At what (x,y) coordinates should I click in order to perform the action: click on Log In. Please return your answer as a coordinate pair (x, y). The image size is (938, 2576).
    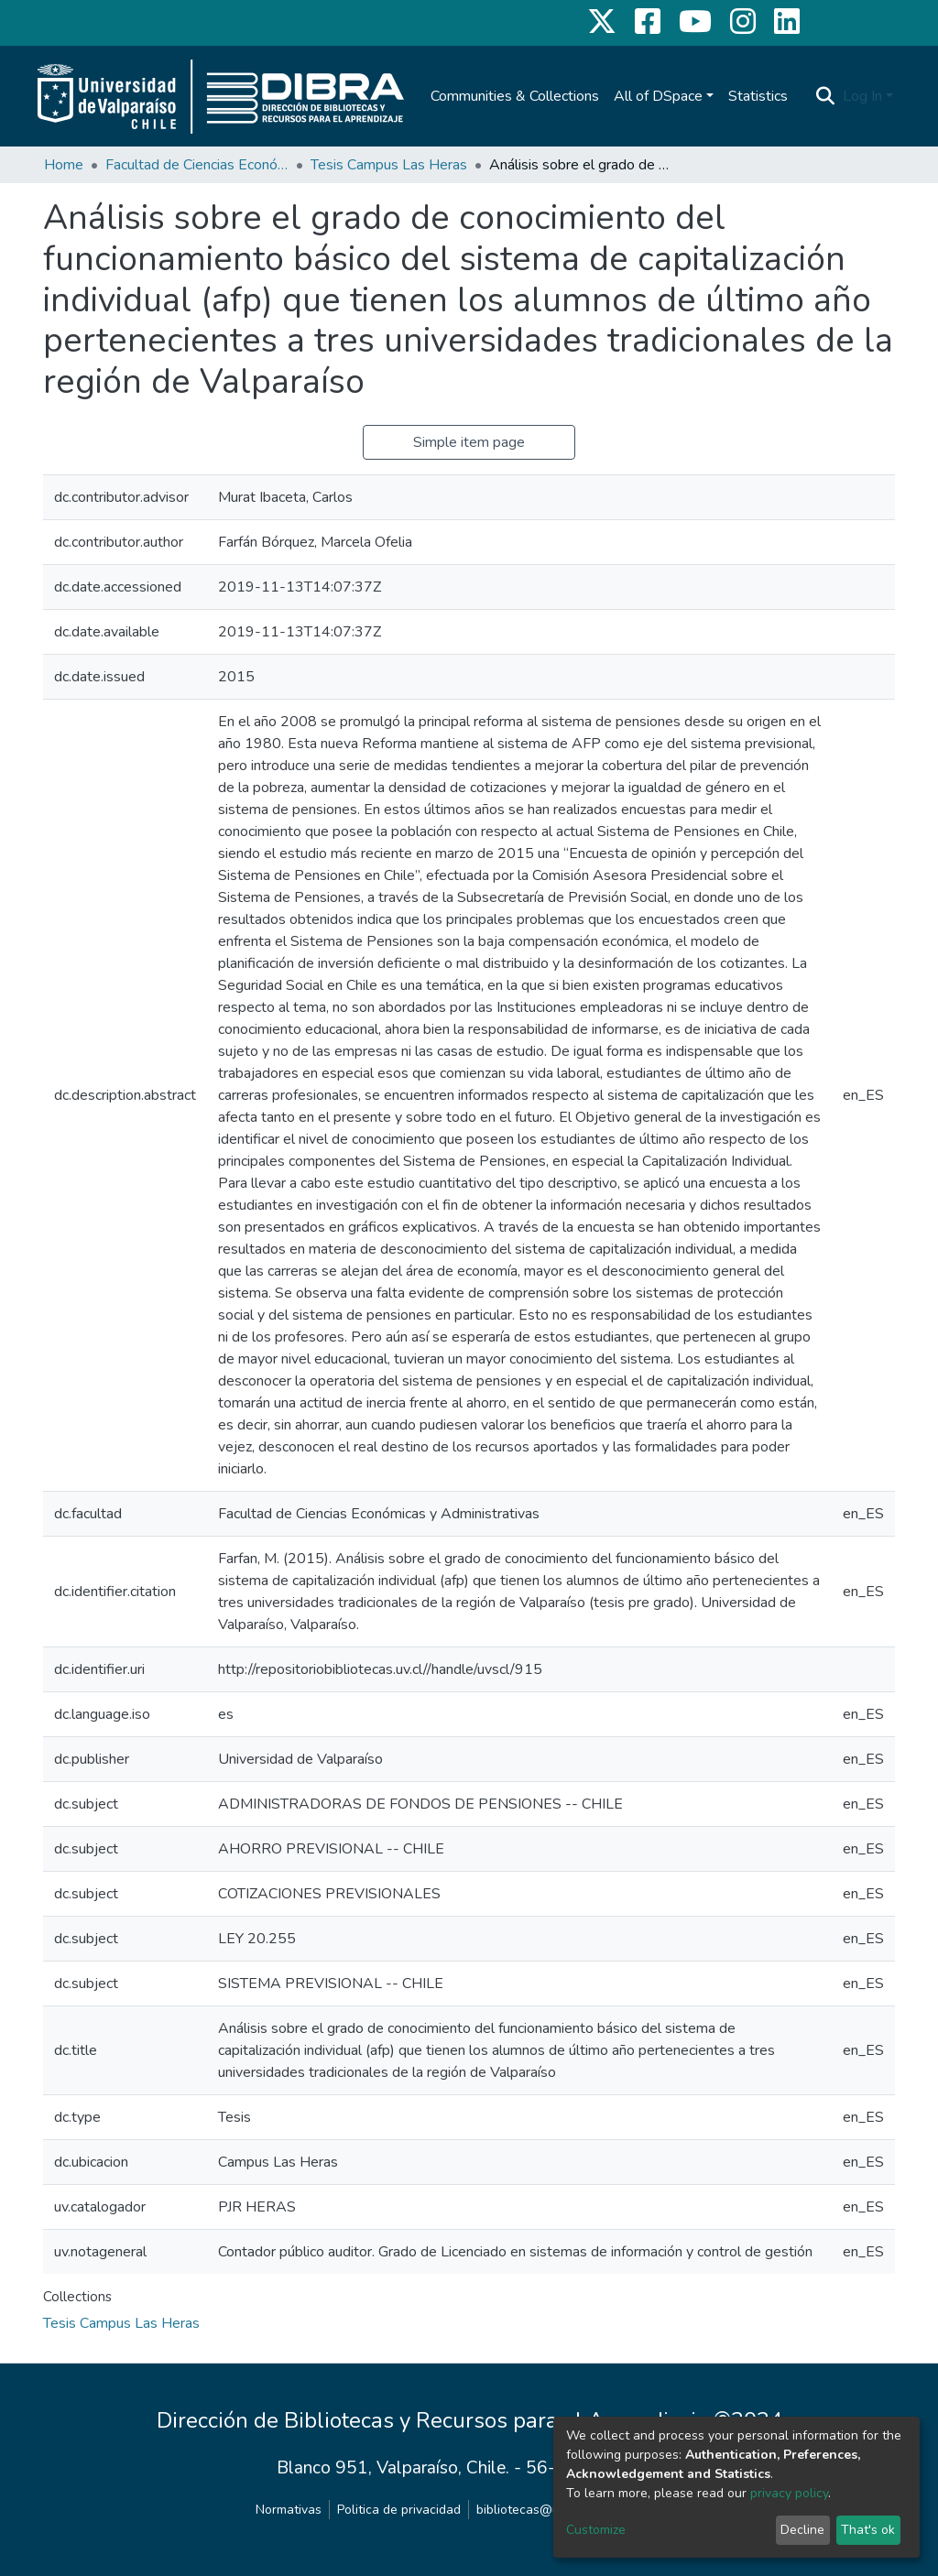
    Looking at the image, I should click on (862, 96).